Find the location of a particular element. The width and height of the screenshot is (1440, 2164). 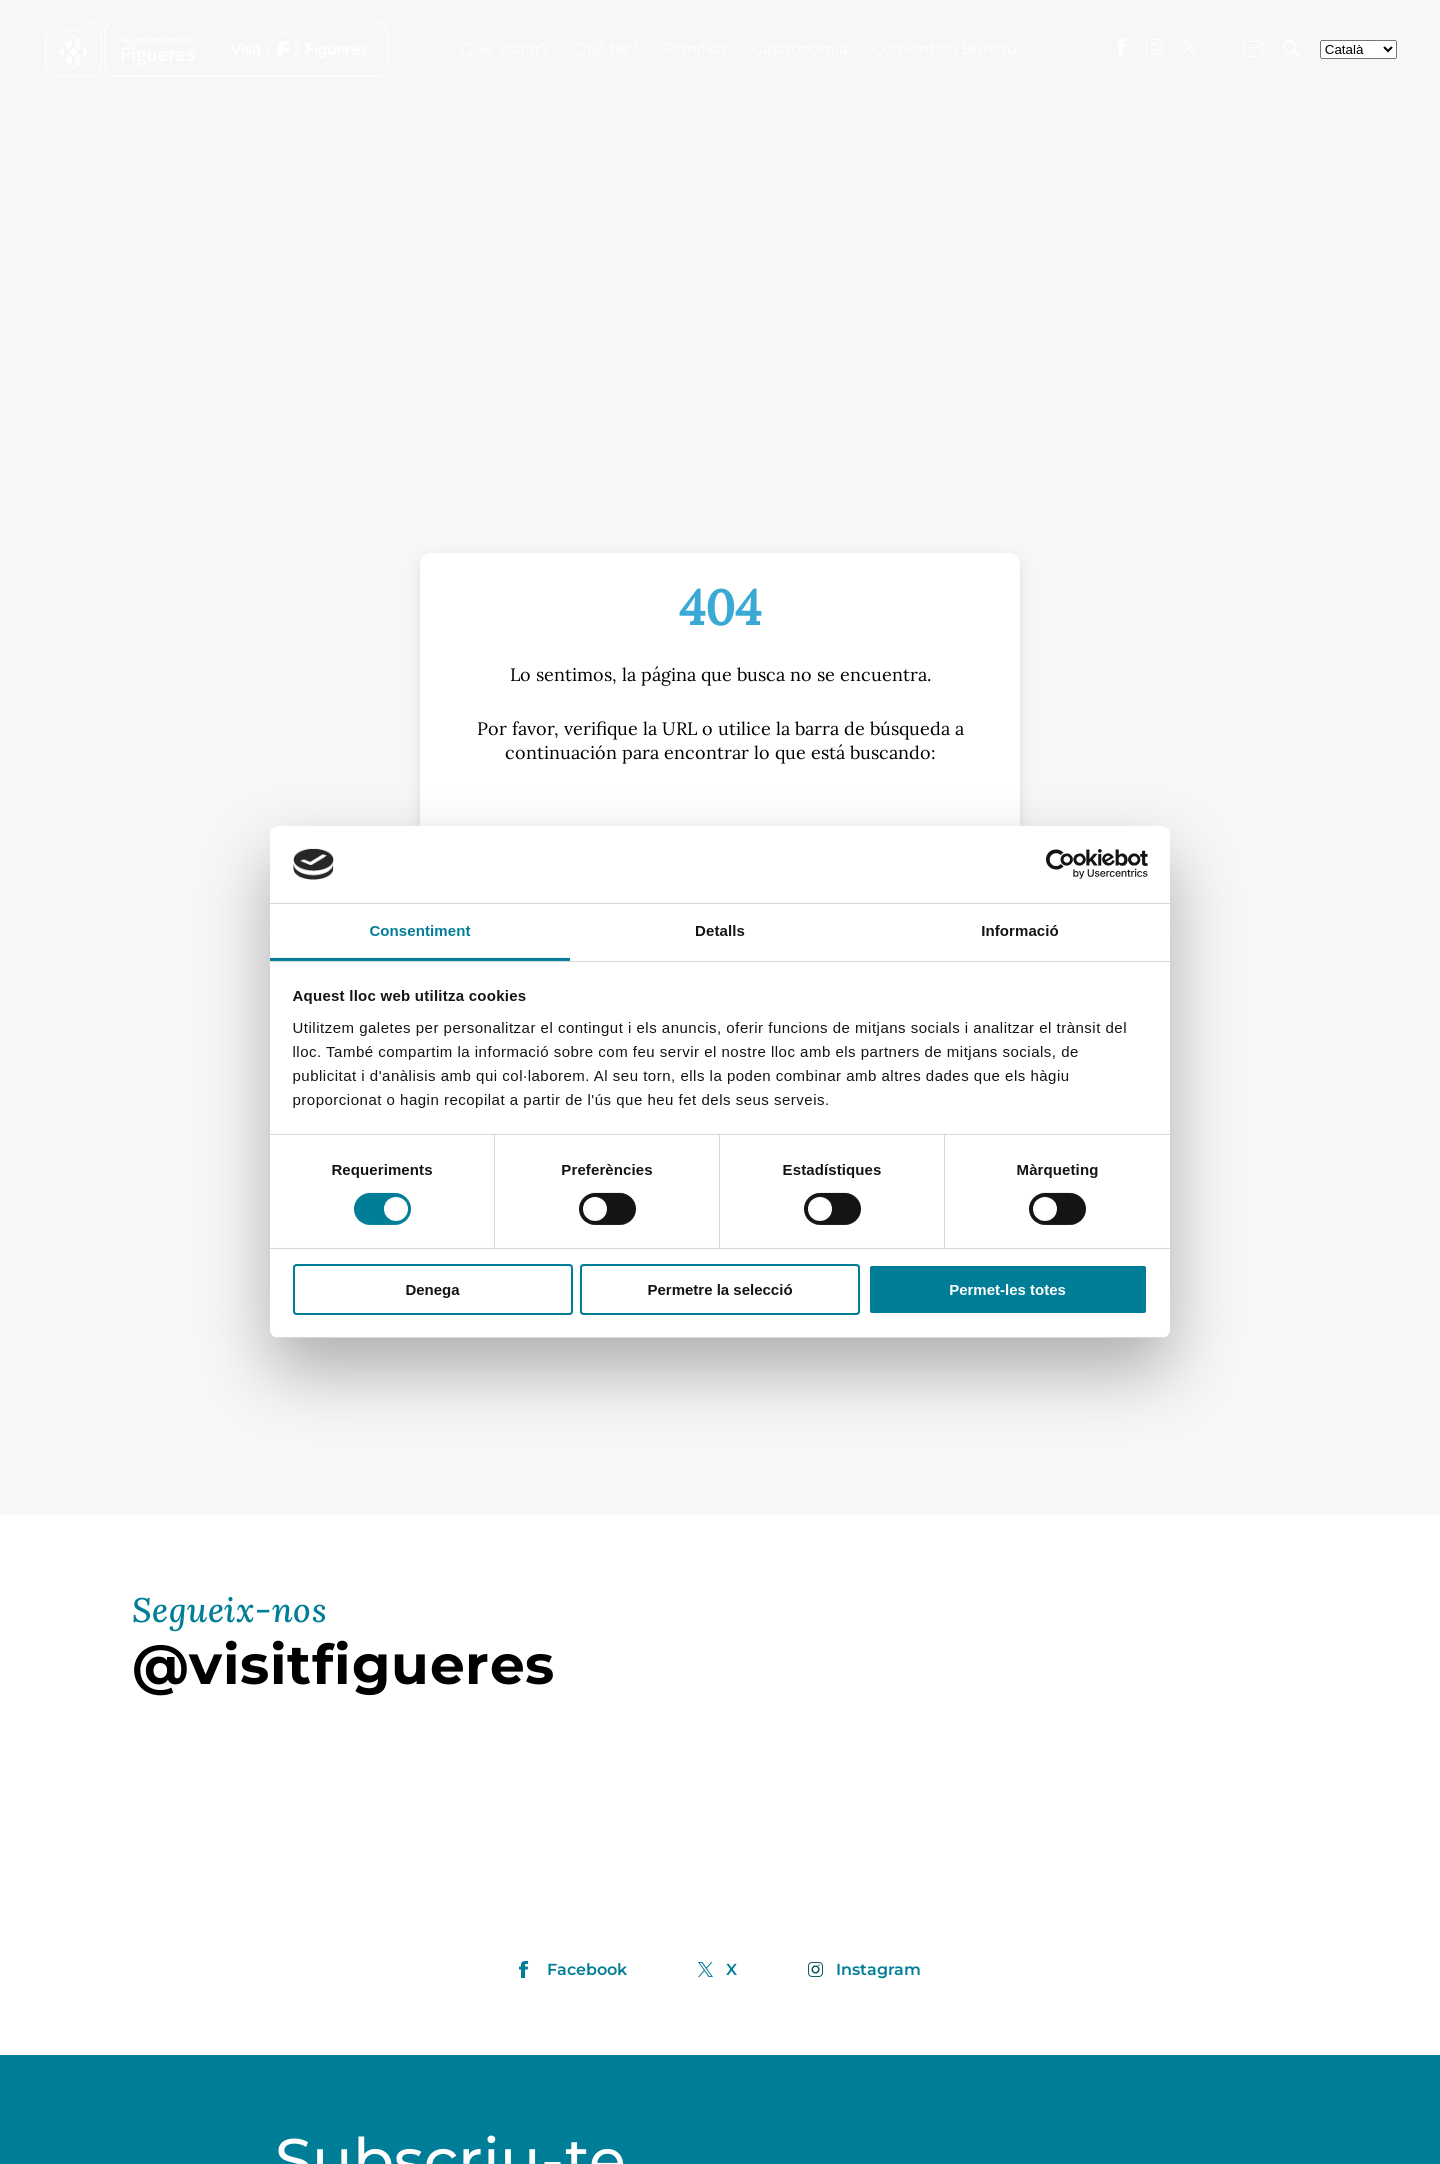

[Visita'ns a Facebook] is located at coordinates (1121, 46).